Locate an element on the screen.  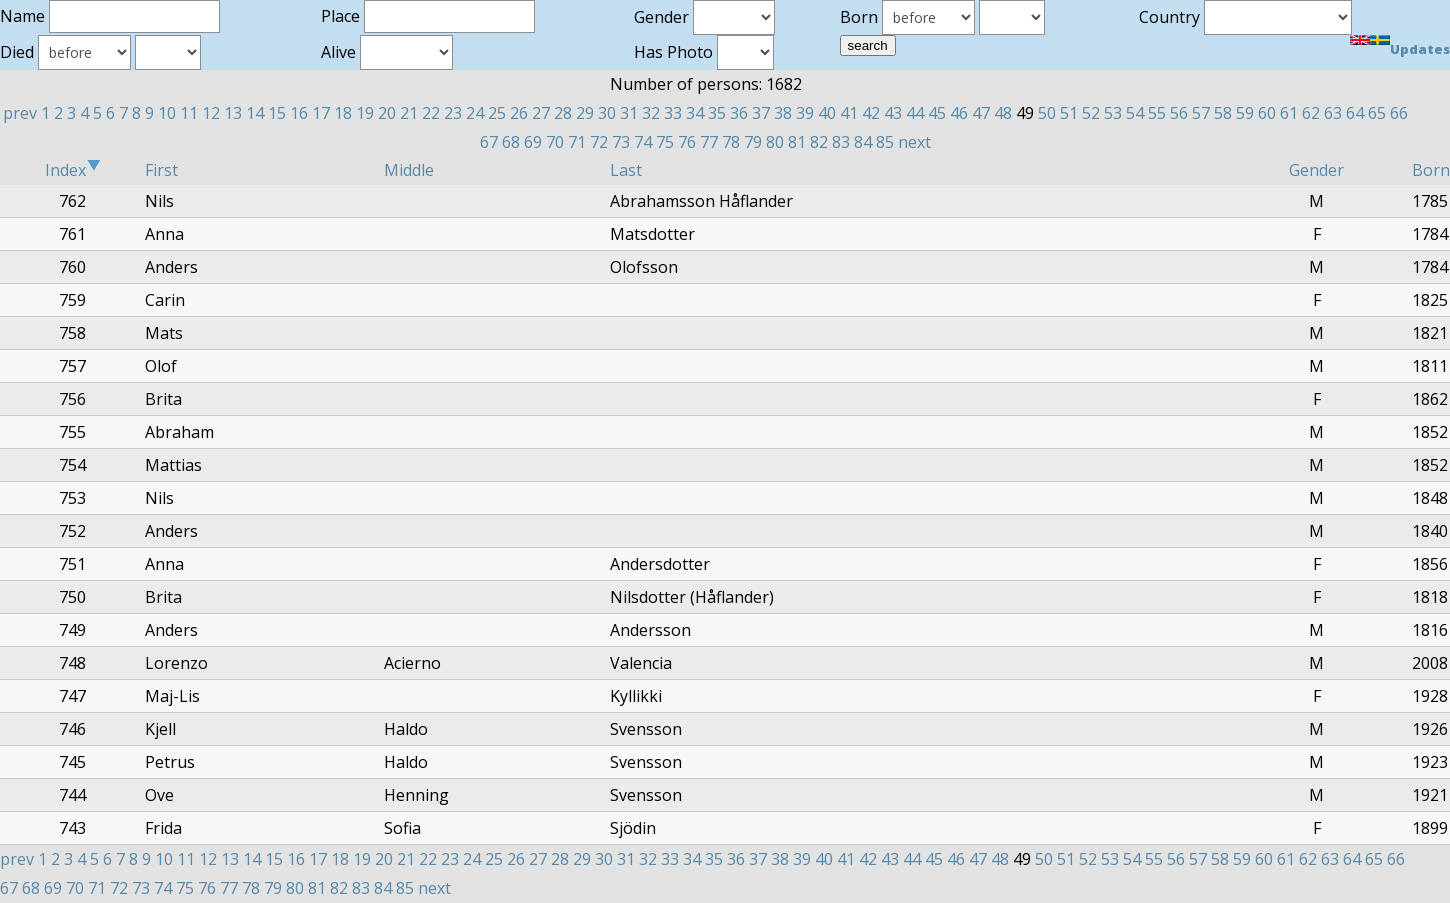
10 is located at coordinates (167, 113).